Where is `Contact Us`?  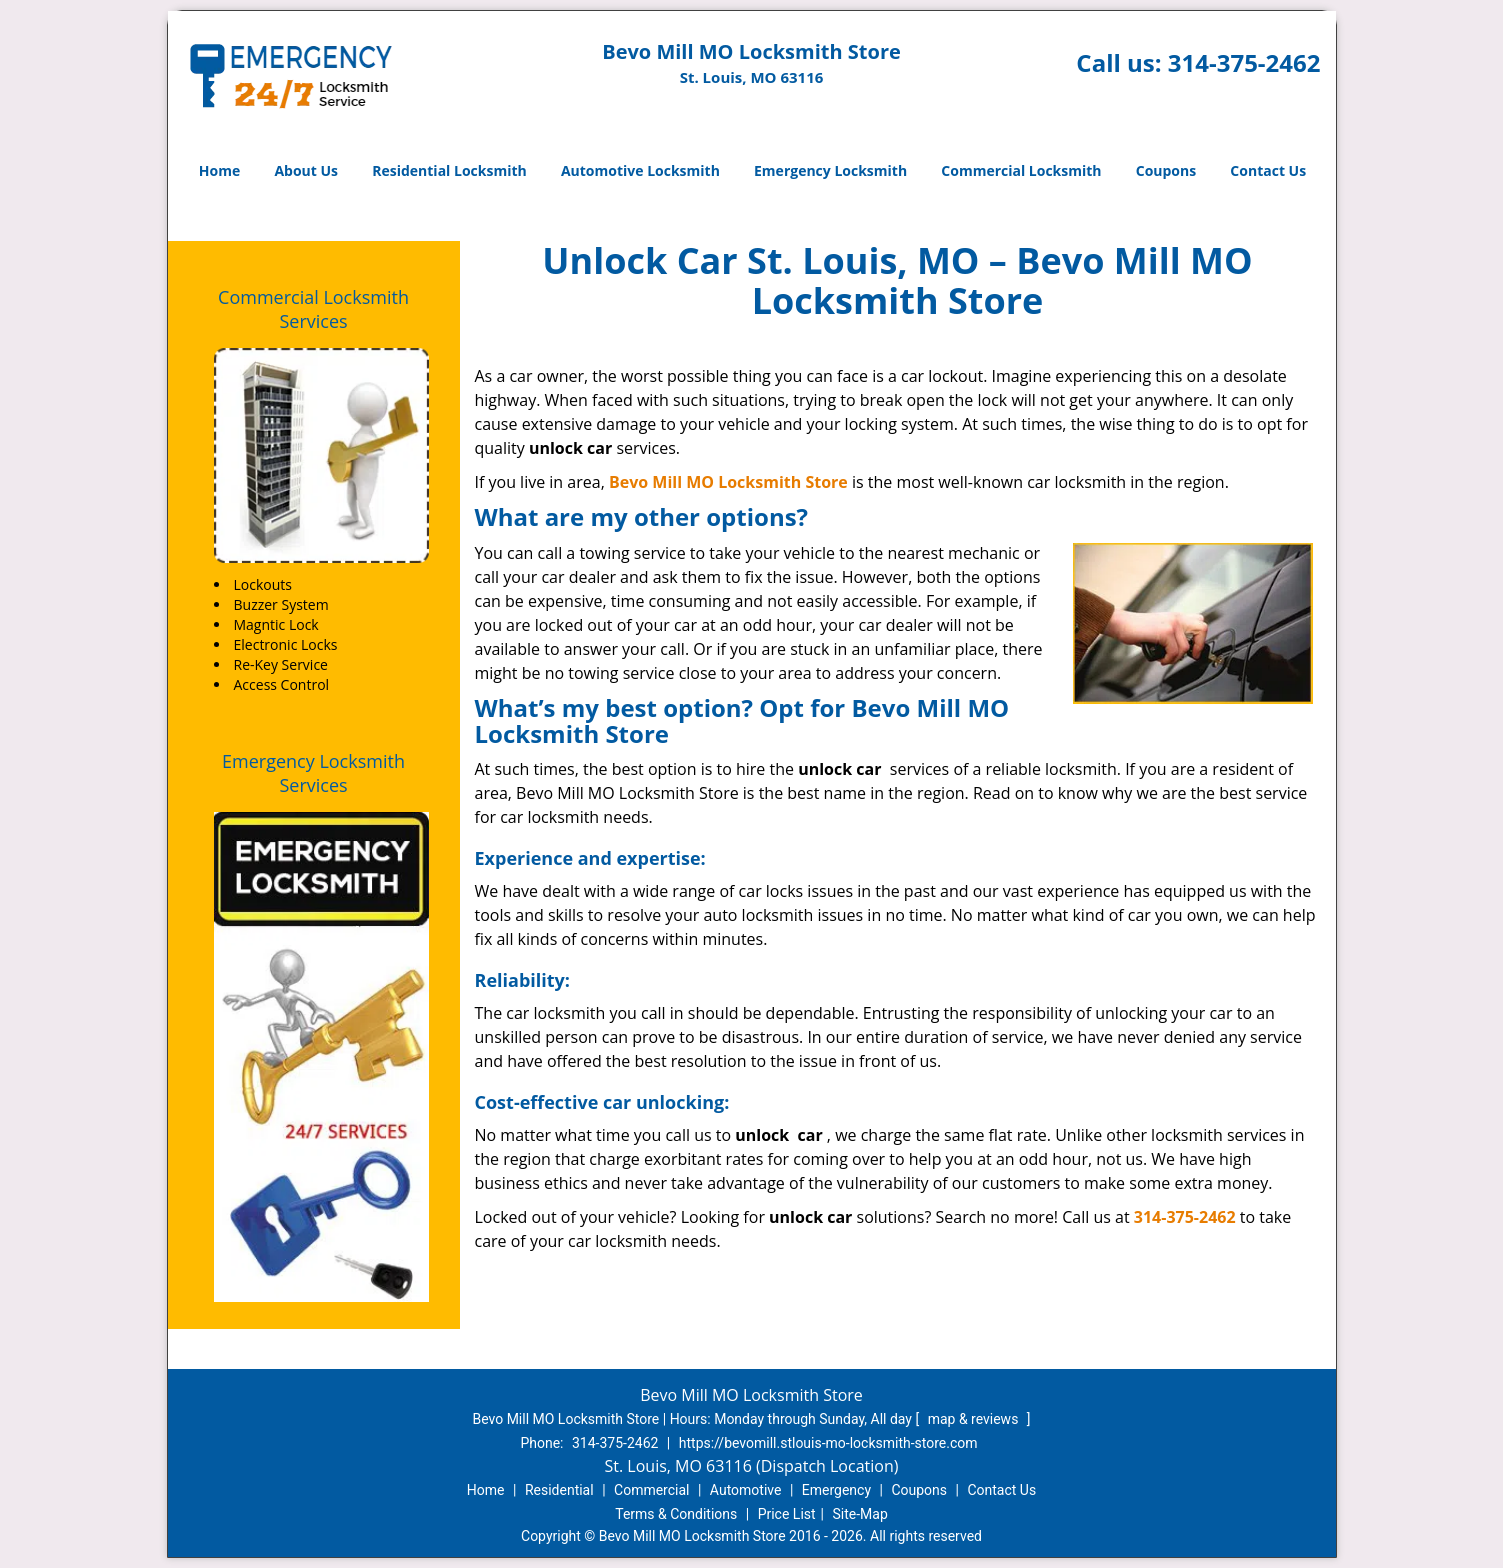 Contact Us is located at coordinates (1268, 170).